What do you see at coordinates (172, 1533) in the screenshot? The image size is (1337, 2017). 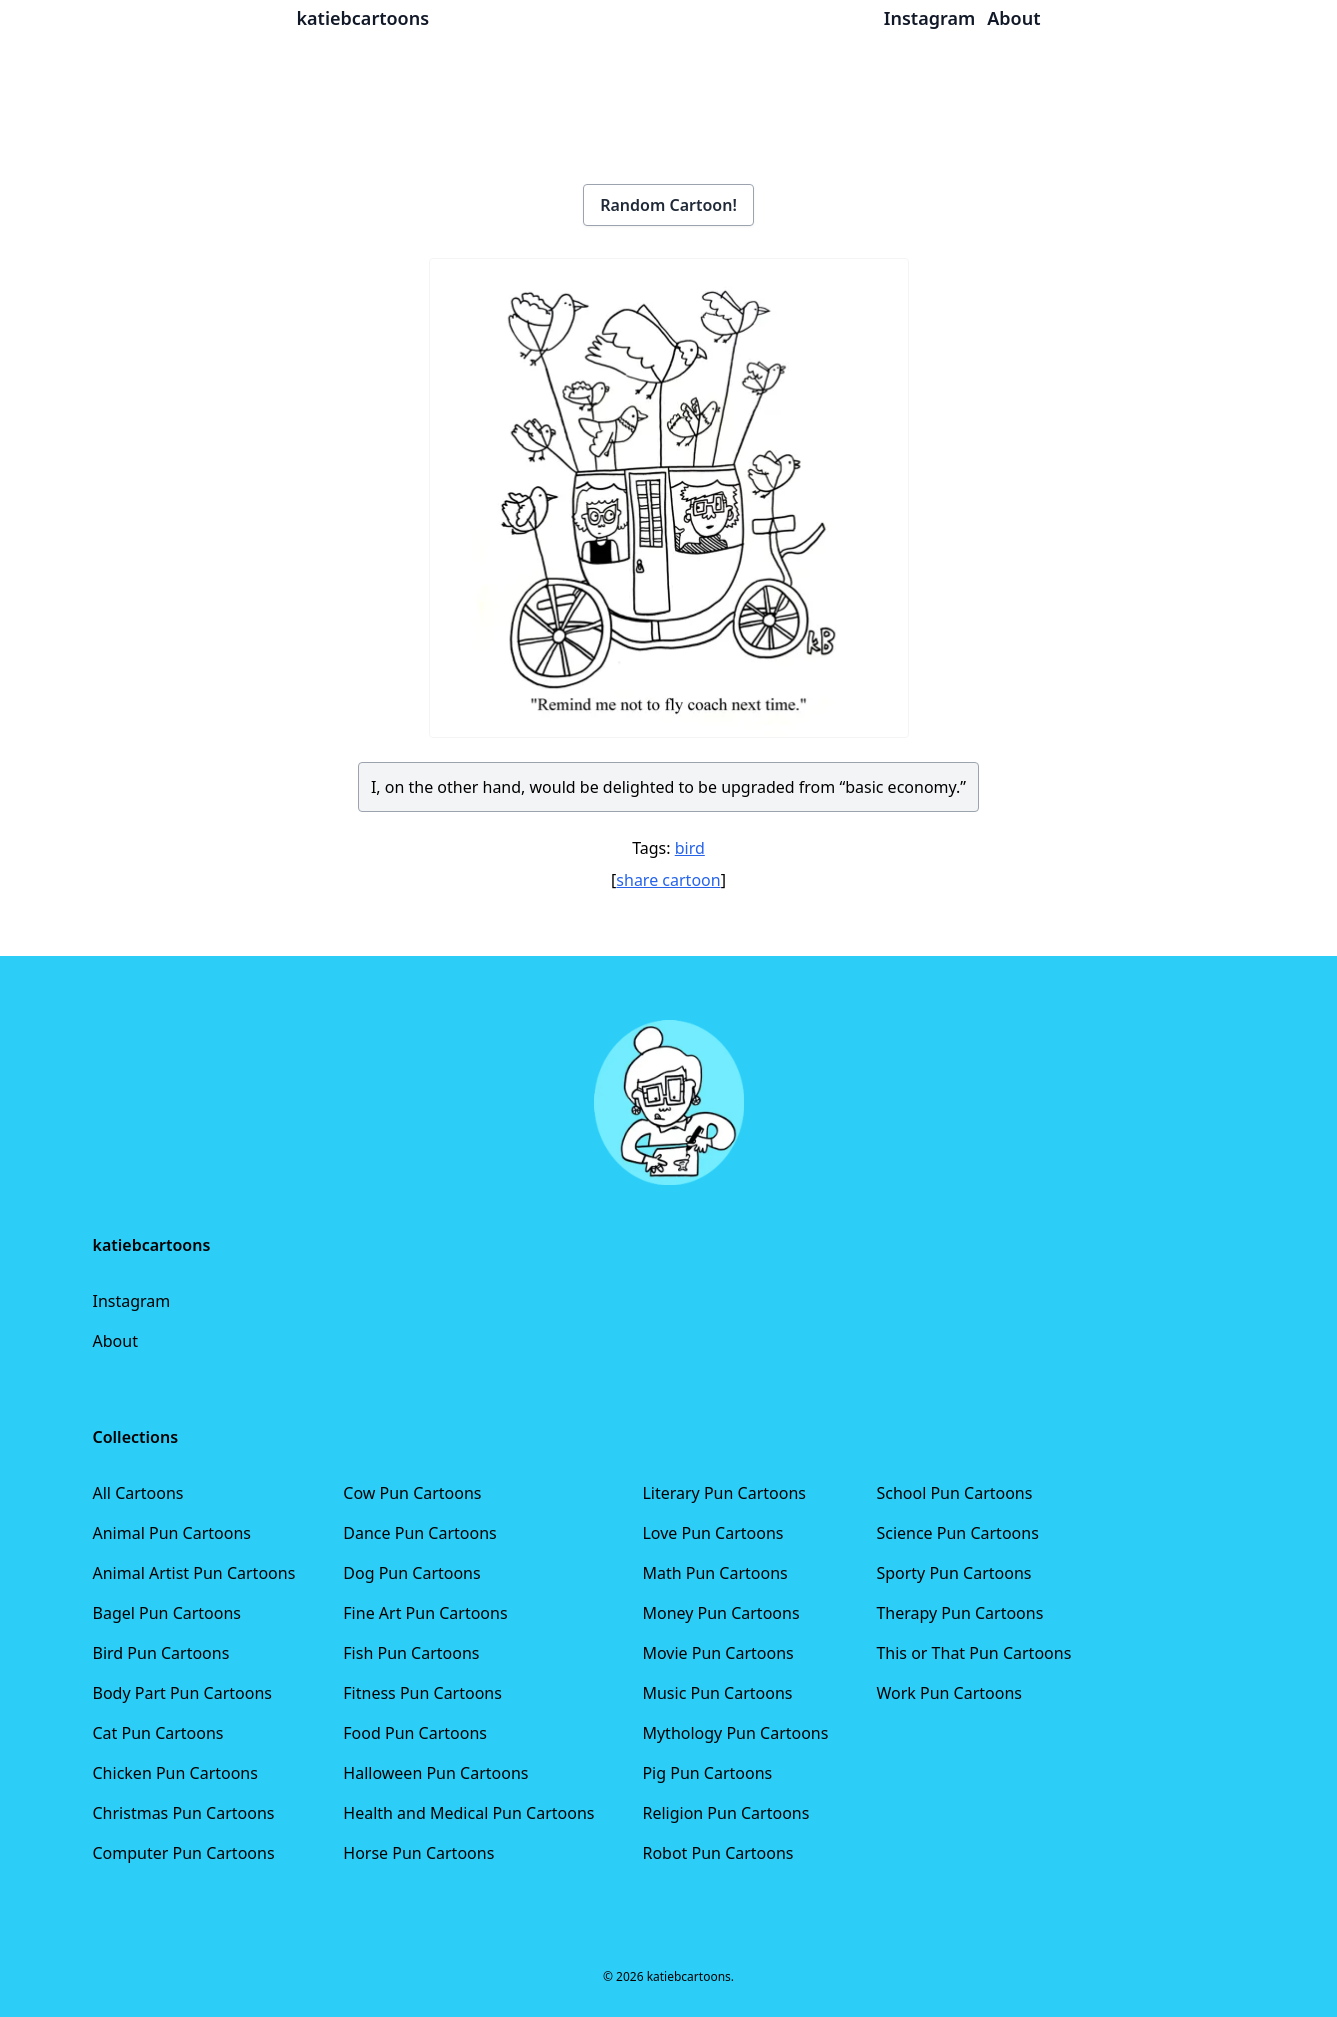 I see `Animal Pun Cartoons` at bounding box center [172, 1533].